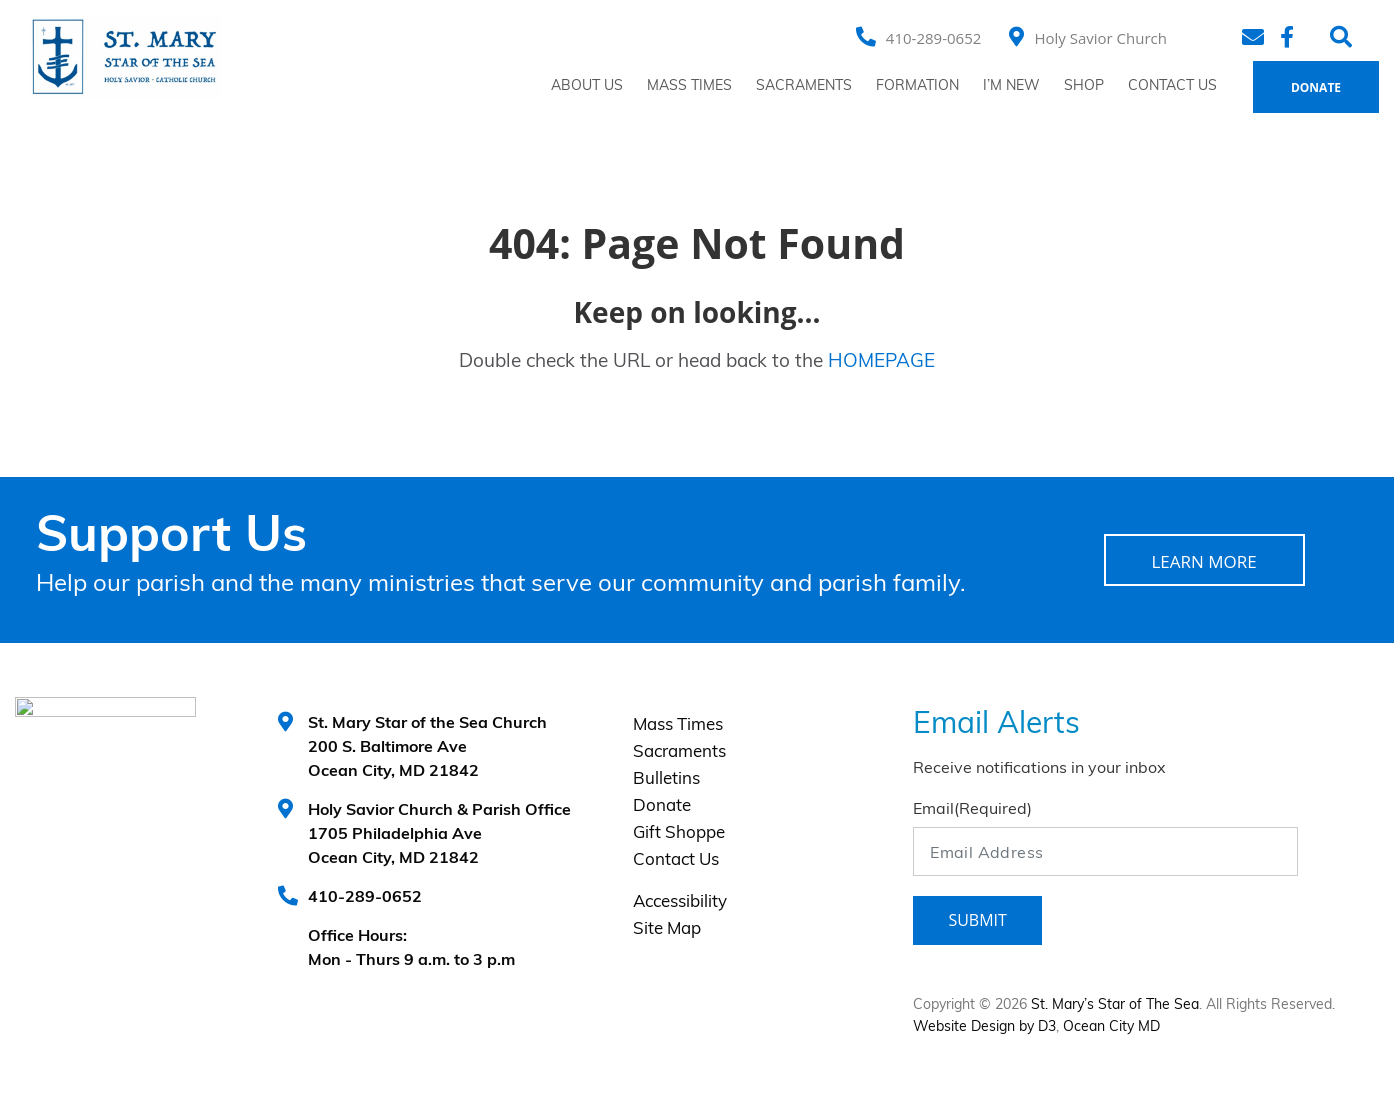 The height and width of the screenshot is (1118, 1394). Describe the element at coordinates (1203, 561) in the screenshot. I see `LEARN MORE` at that location.